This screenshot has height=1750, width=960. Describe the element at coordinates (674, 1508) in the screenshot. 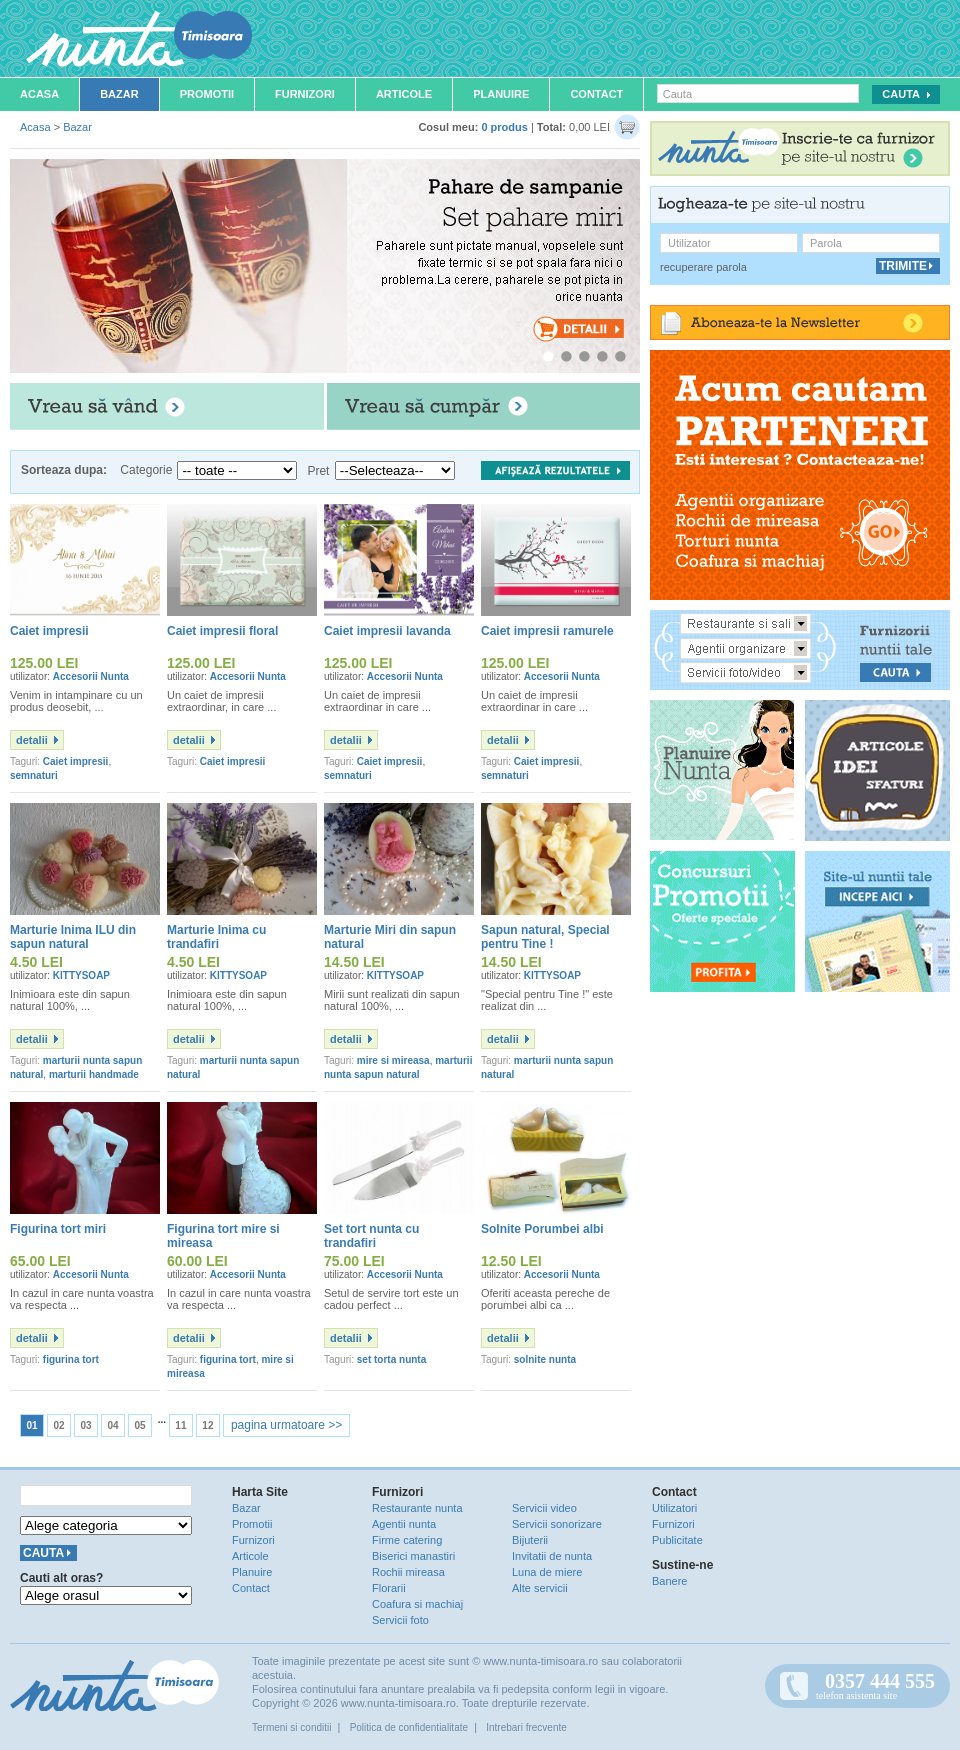

I see `Utilizatori` at that location.